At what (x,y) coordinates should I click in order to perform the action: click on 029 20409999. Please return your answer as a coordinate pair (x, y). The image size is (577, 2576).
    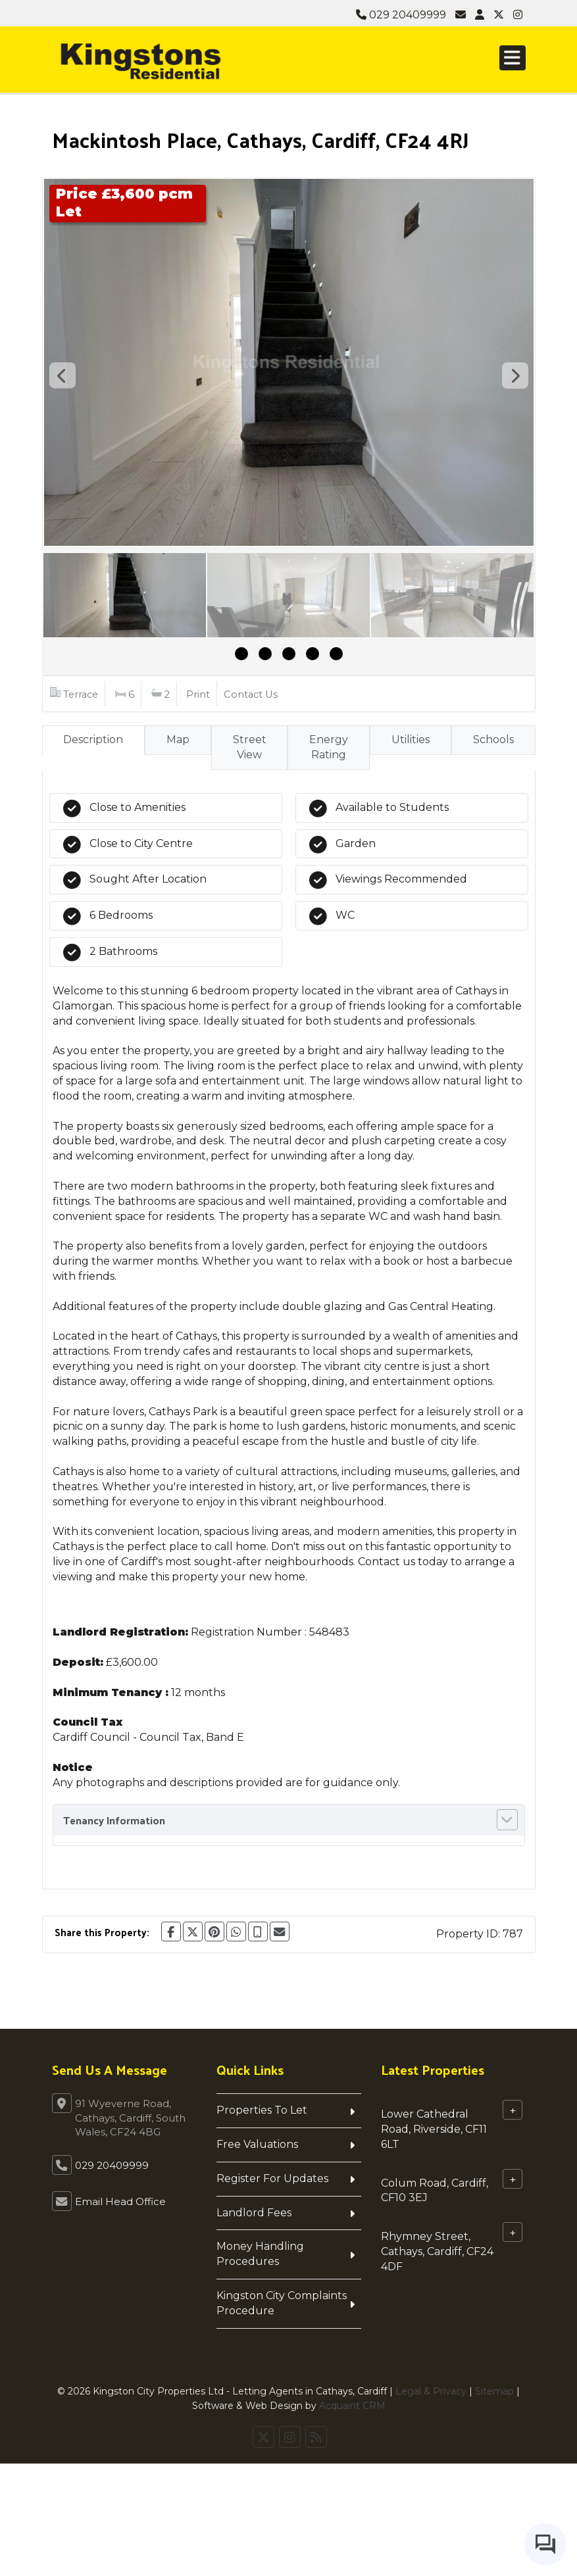
    Looking at the image, I should click on (401, 15).